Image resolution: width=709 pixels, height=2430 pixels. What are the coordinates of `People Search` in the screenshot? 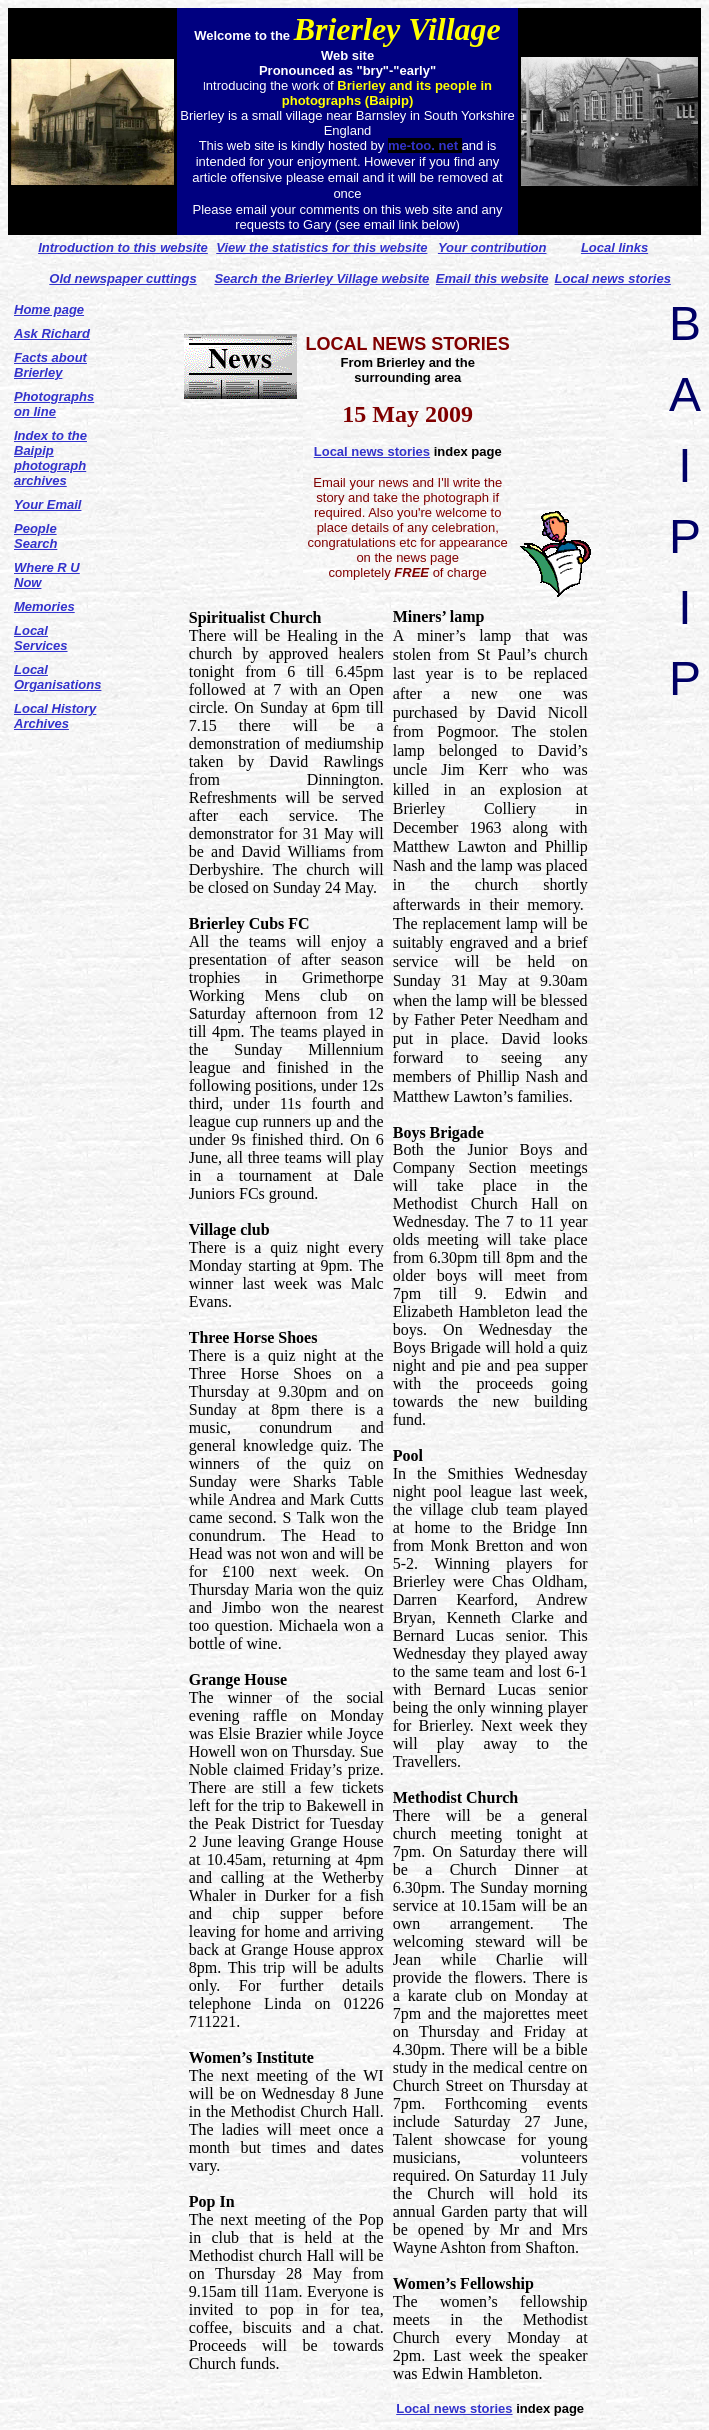 It's located at (35, 536).